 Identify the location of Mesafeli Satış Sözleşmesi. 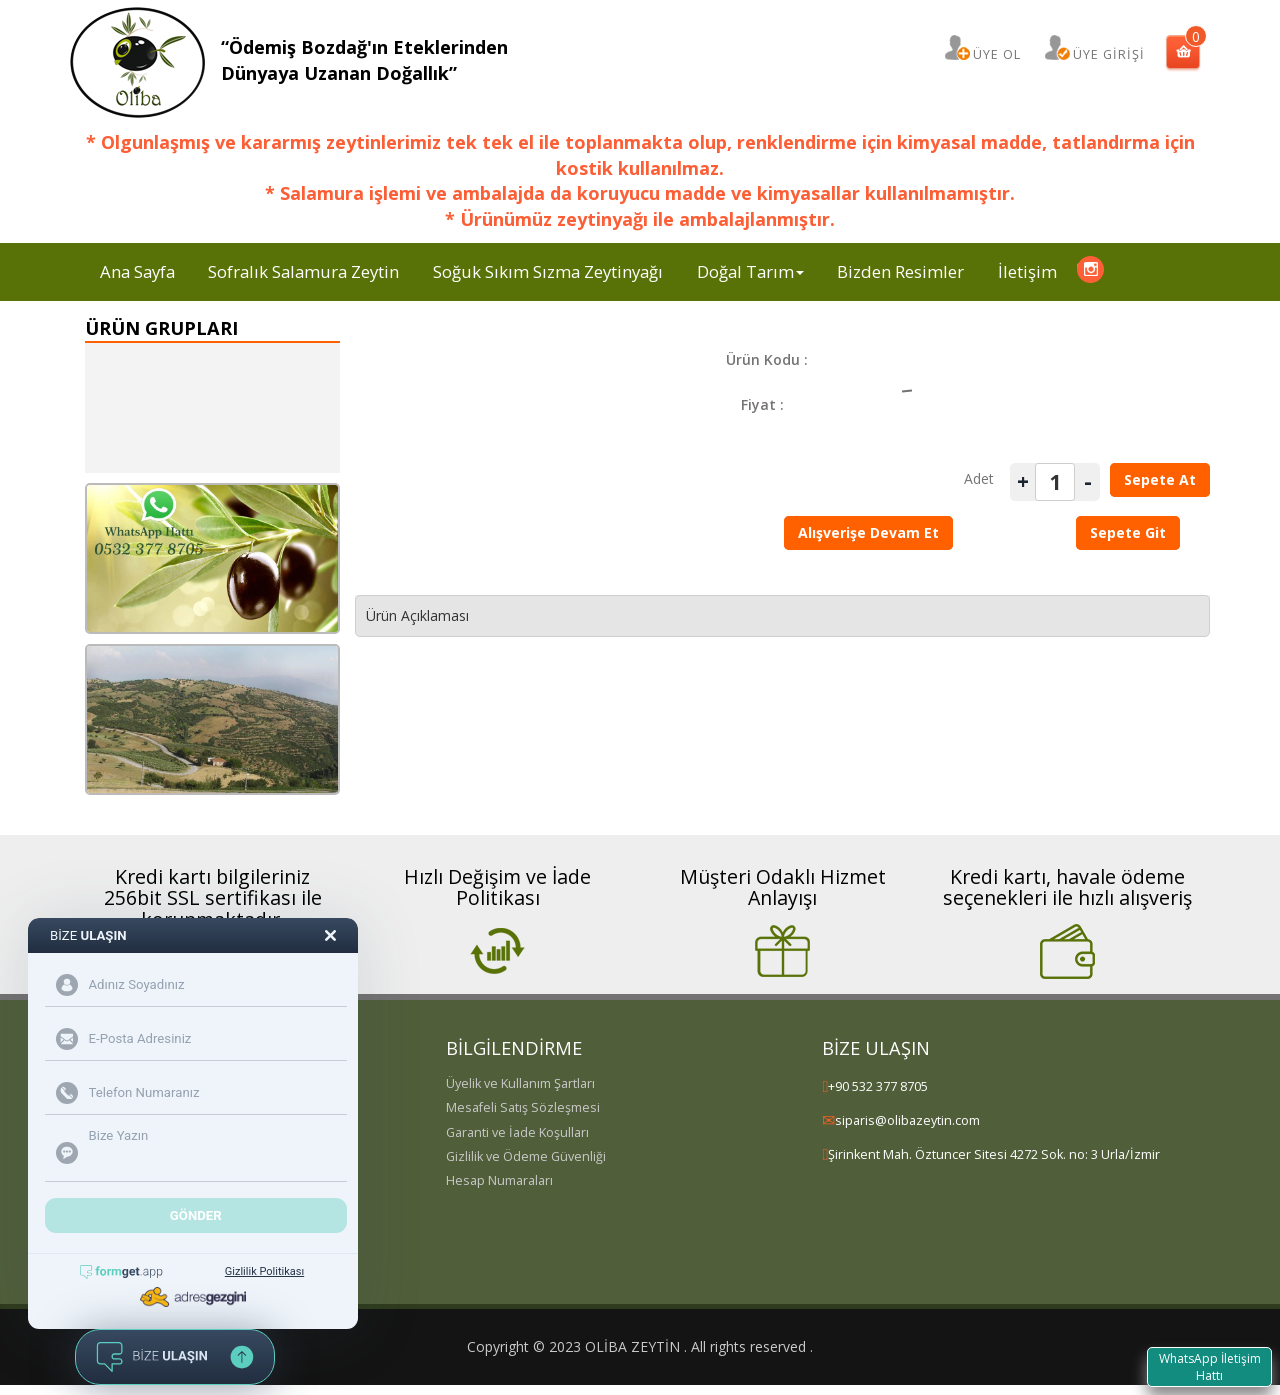
(523, 1107).